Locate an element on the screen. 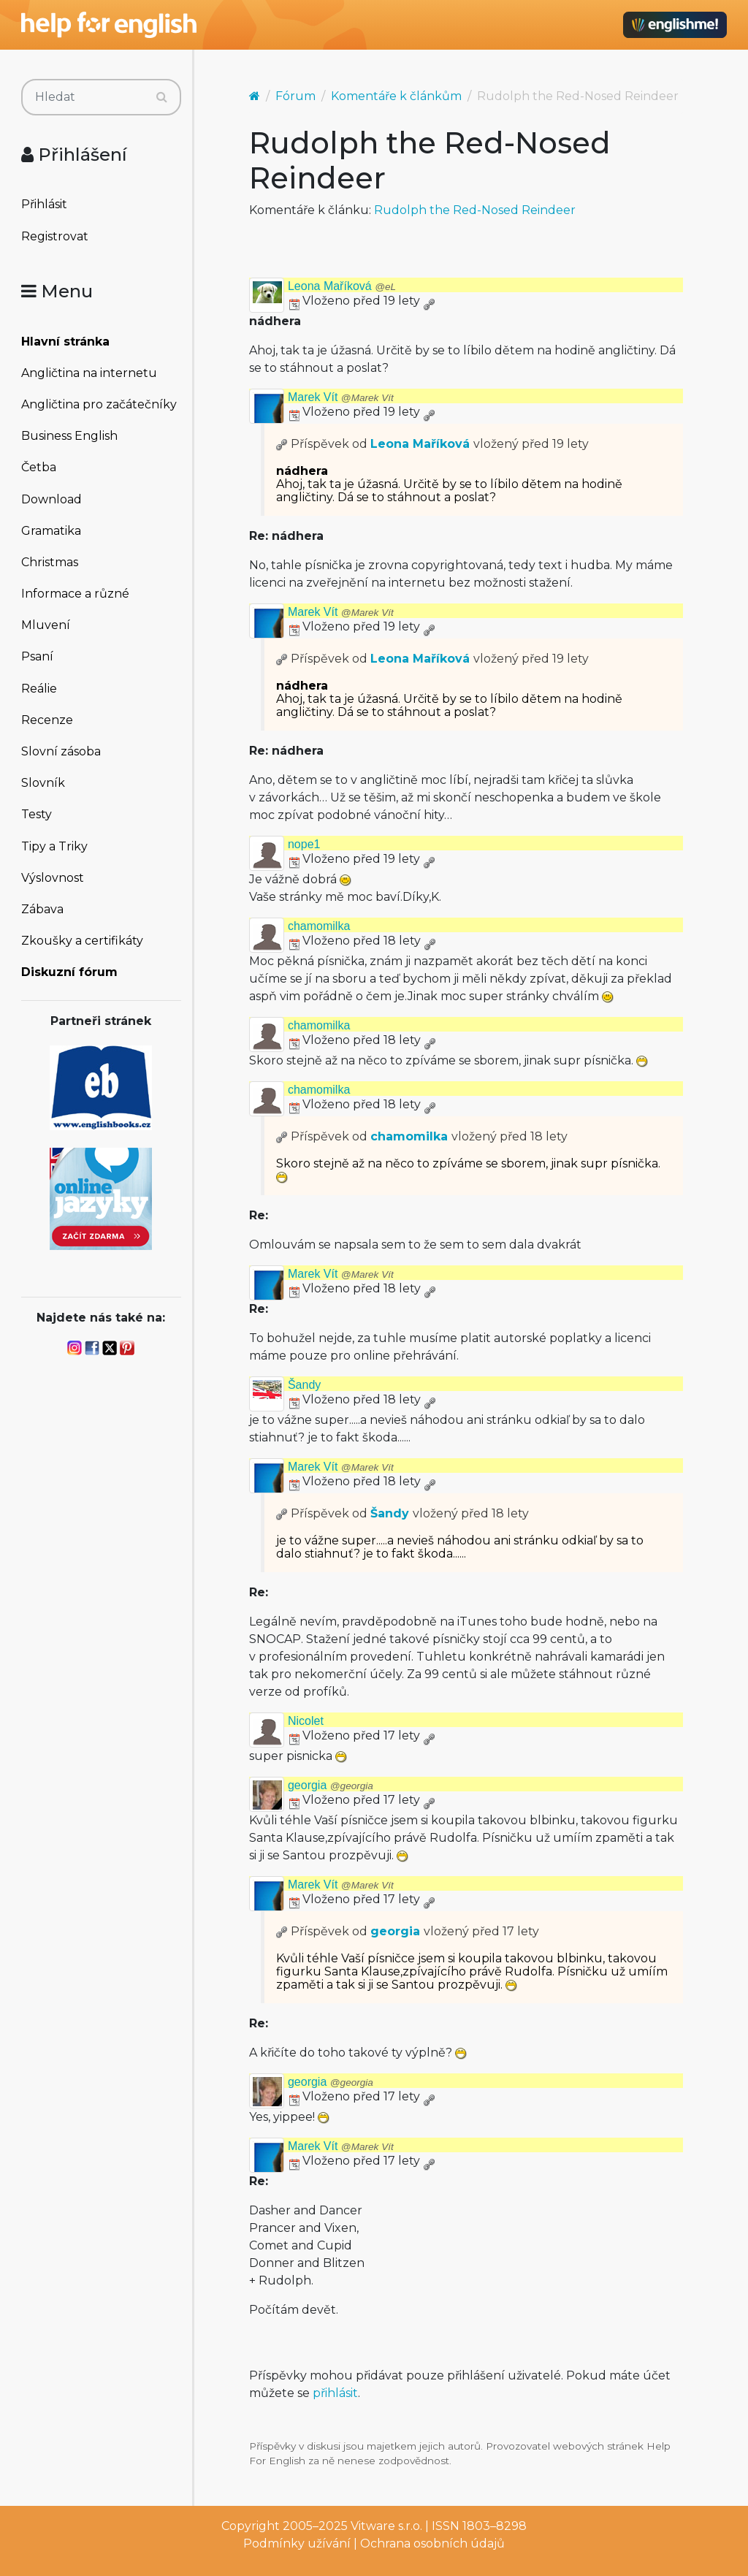 This screenshot has width=748, height=2576. Výslovnost is located at coordinates (52, 878).